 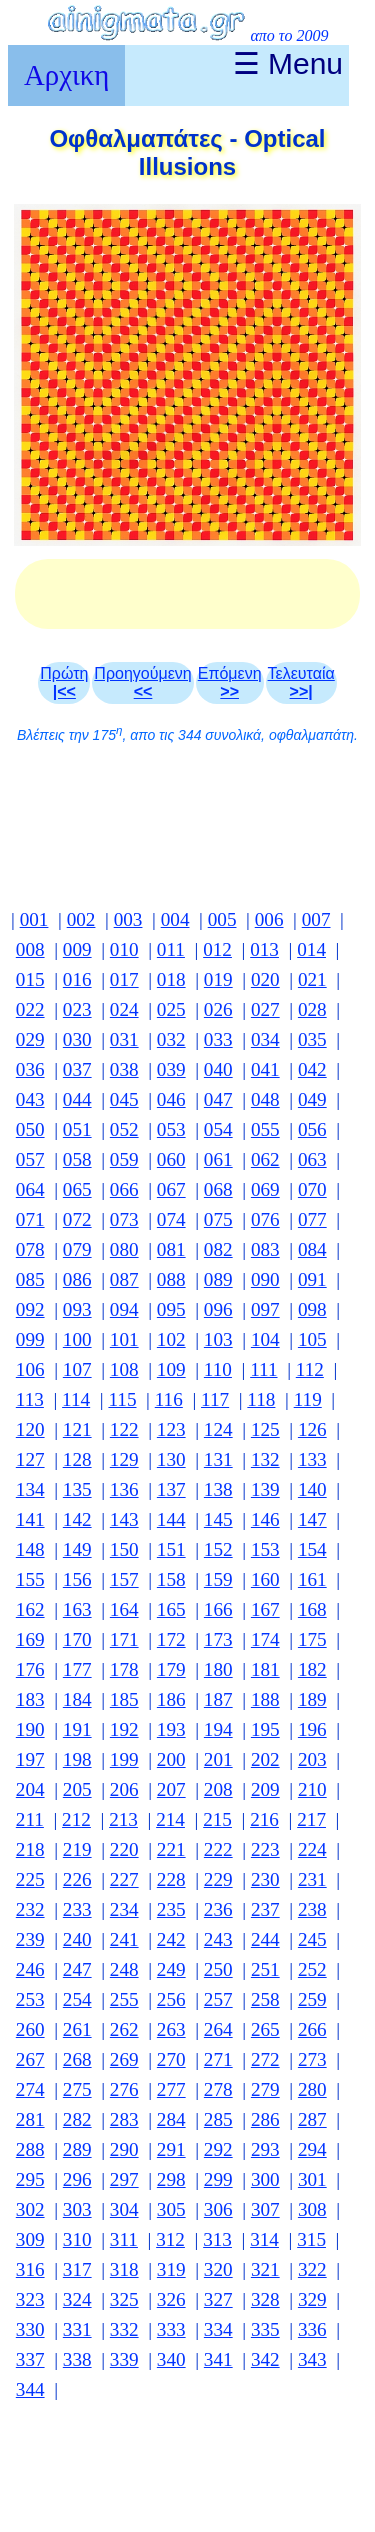 What do you see at coordinates (124, 1849) in the screenshot?
I see `220` at bounding box center [124, 1849].